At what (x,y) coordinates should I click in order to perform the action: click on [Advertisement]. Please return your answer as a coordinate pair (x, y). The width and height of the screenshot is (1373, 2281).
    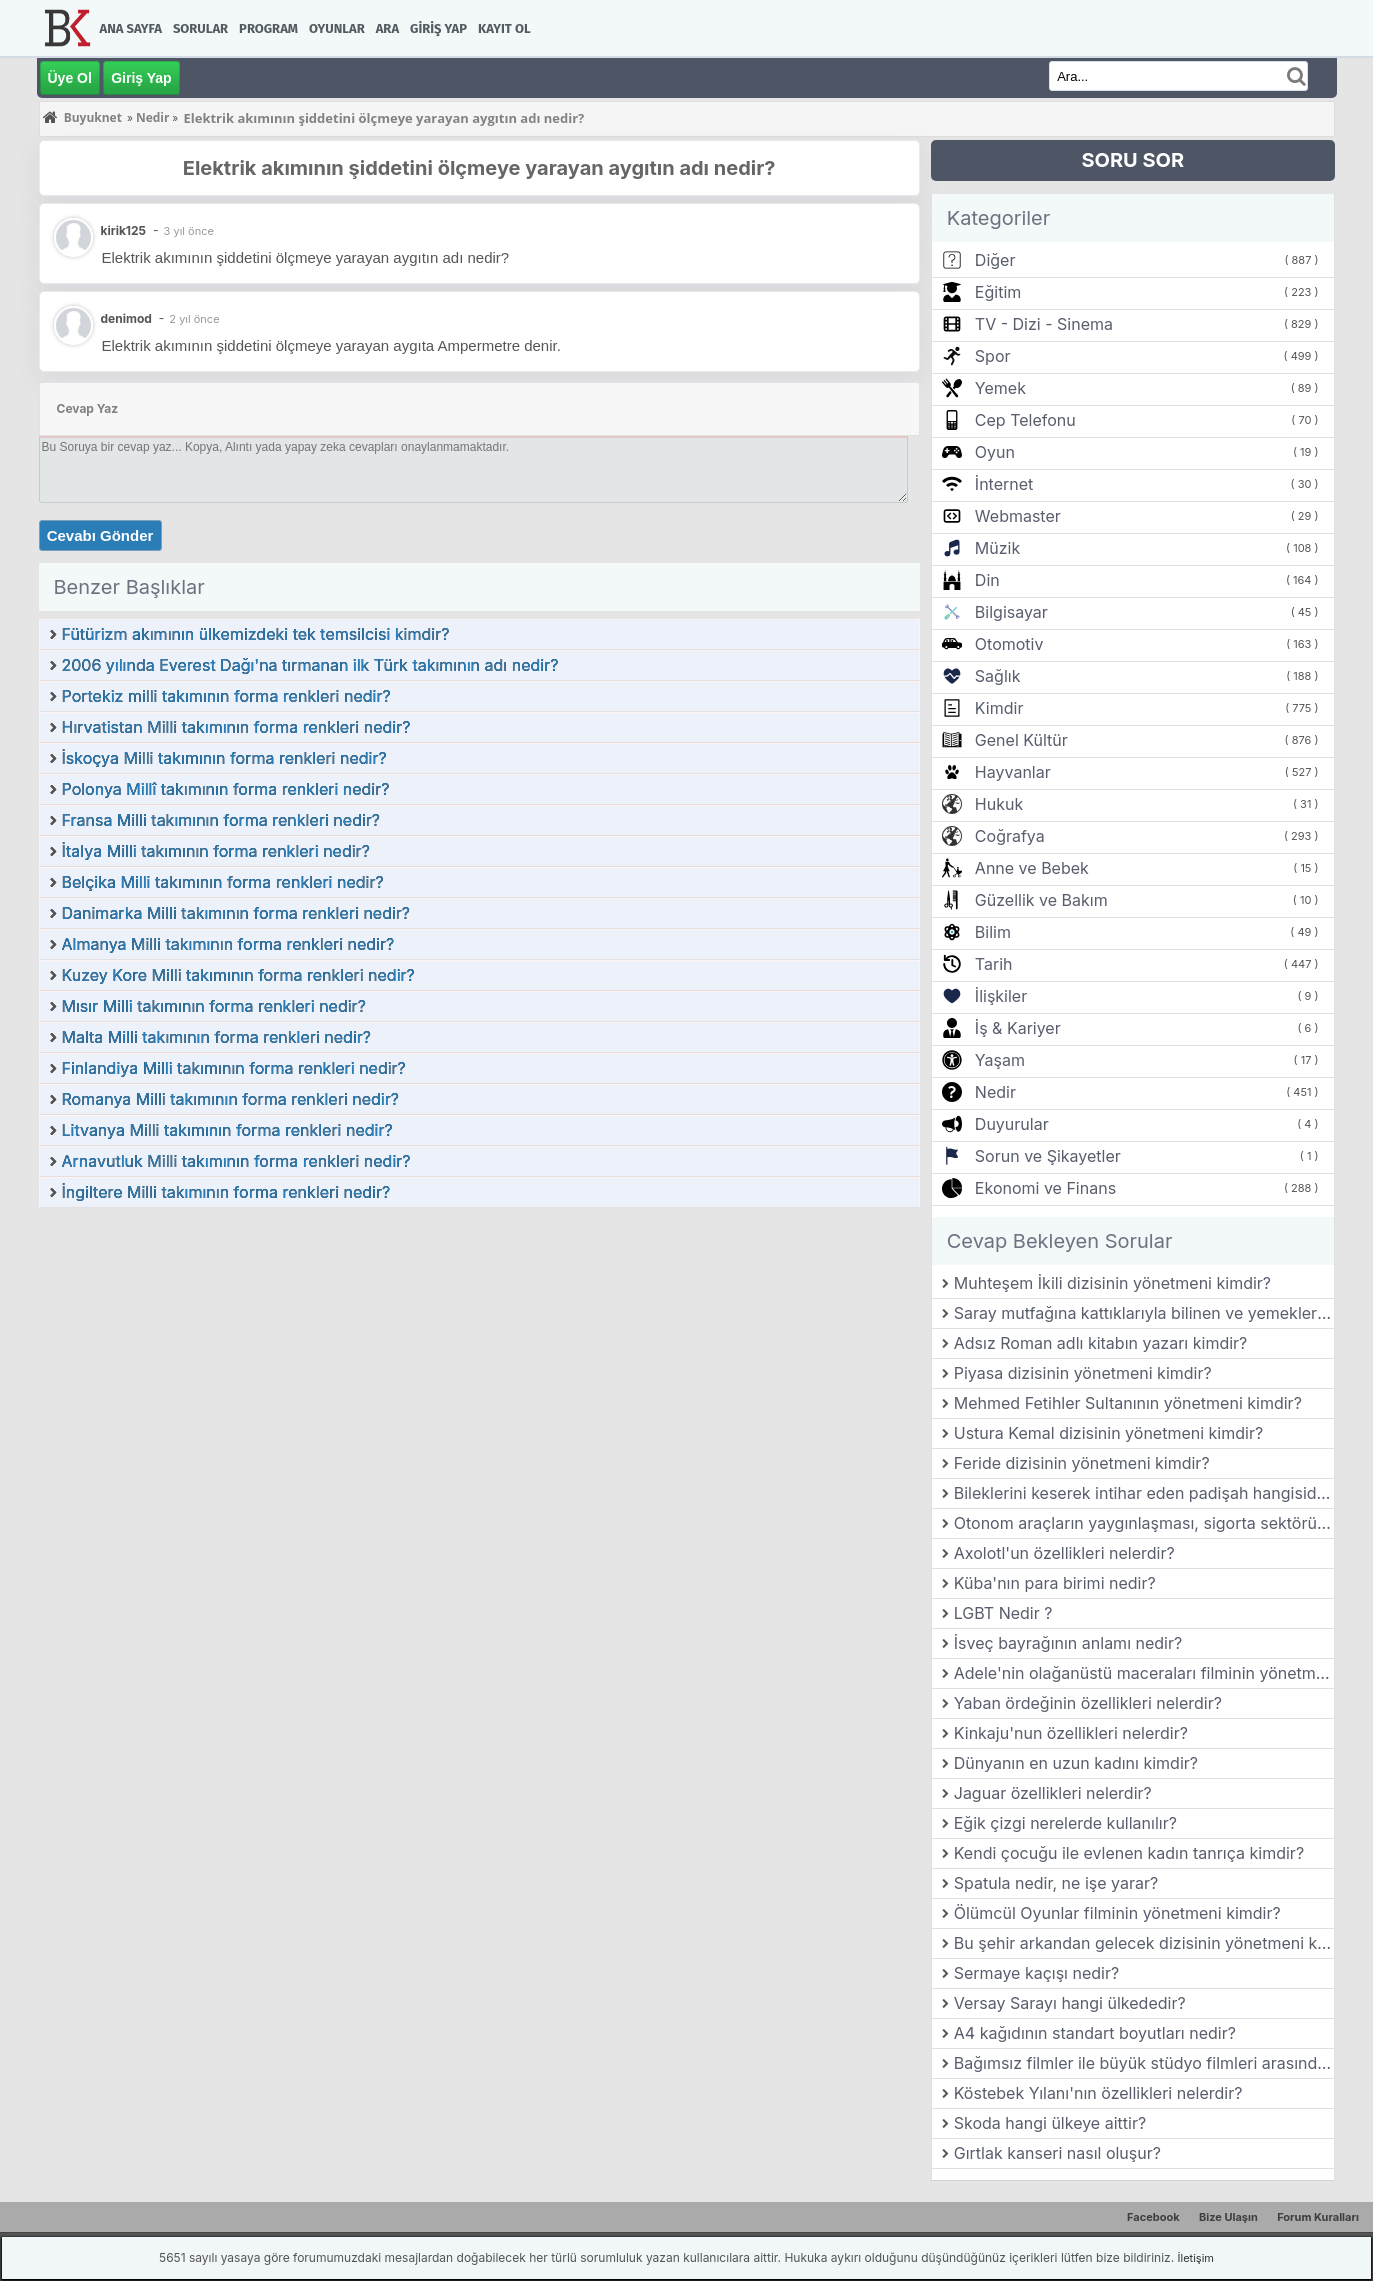
    Looking at the image, I should click on (479, 1359).